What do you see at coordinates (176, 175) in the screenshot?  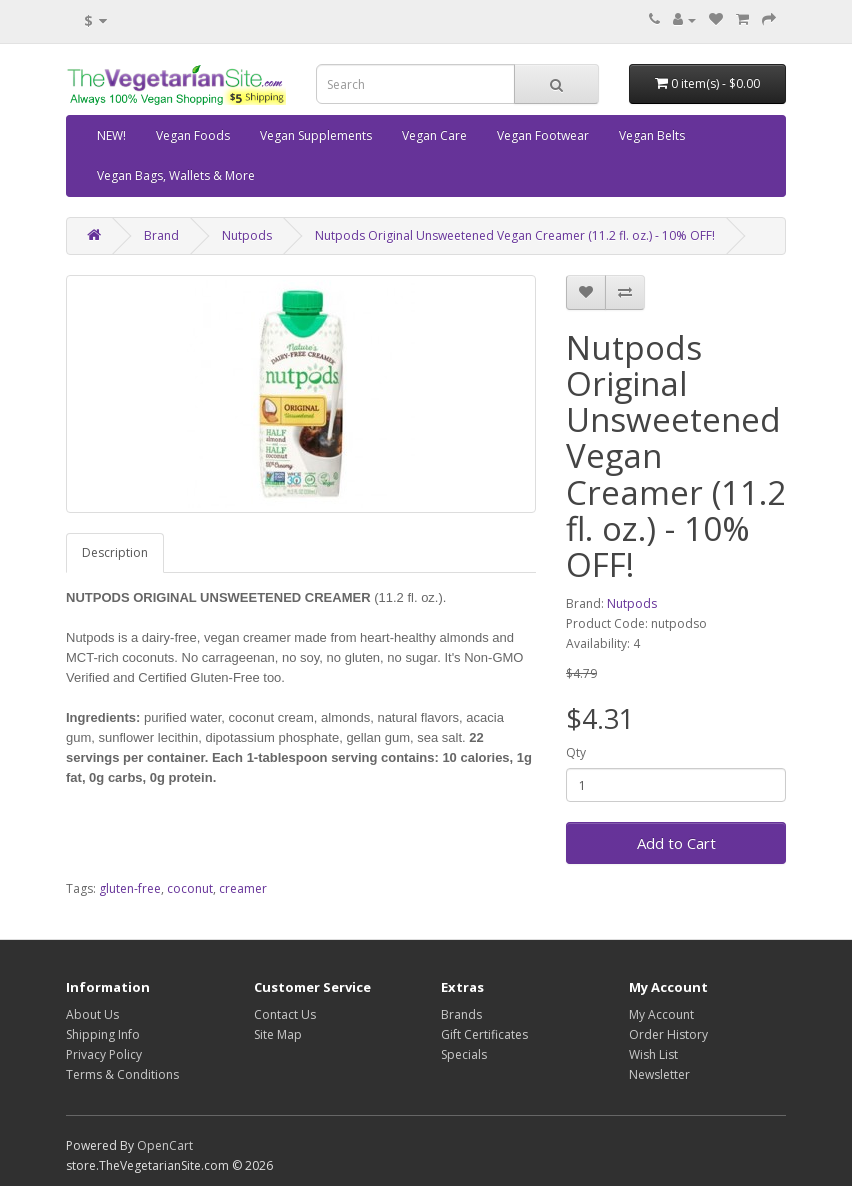 I see `Vegan Bags, Wallets & More` at bounding box center [176, 175].